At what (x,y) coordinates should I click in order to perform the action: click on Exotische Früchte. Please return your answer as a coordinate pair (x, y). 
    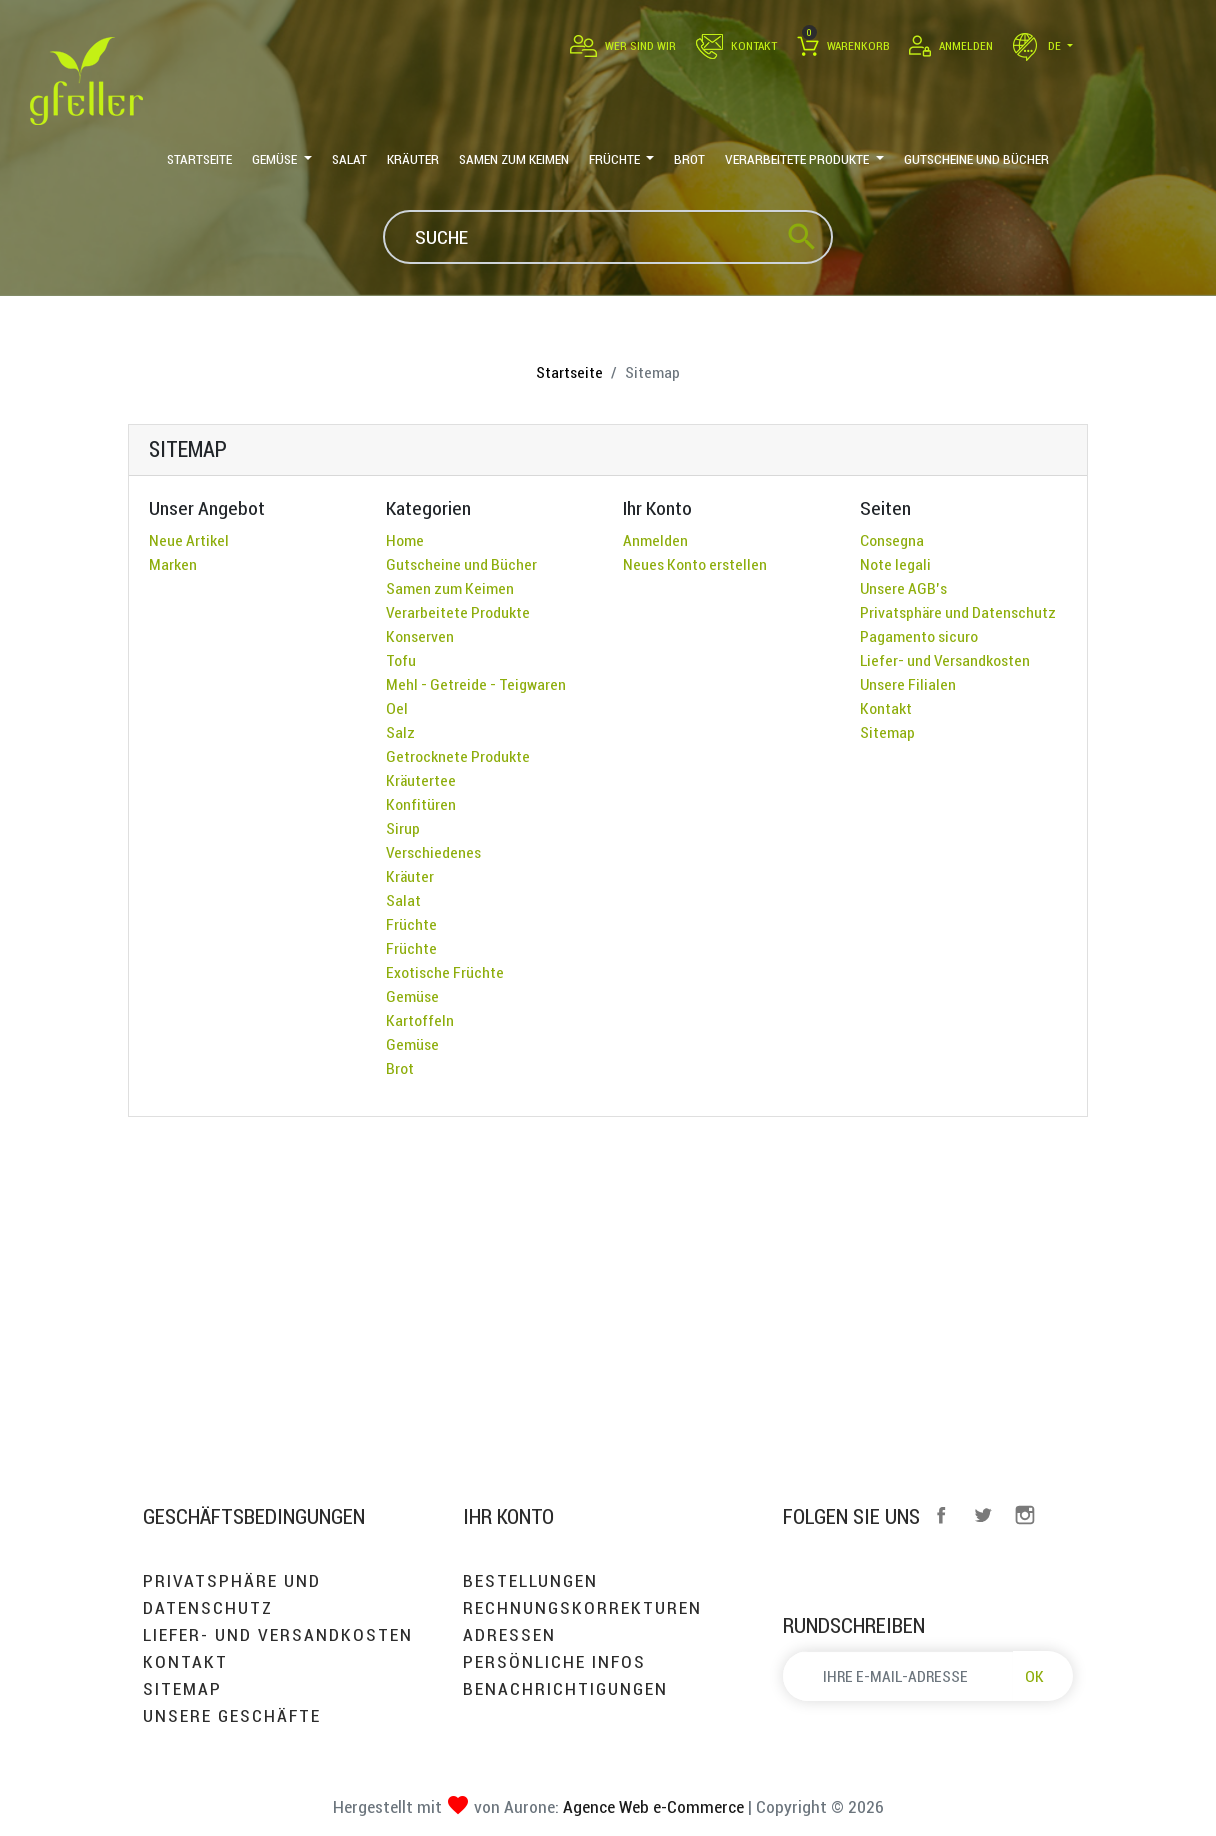
    Looking at the image, I should click on (445, 972).